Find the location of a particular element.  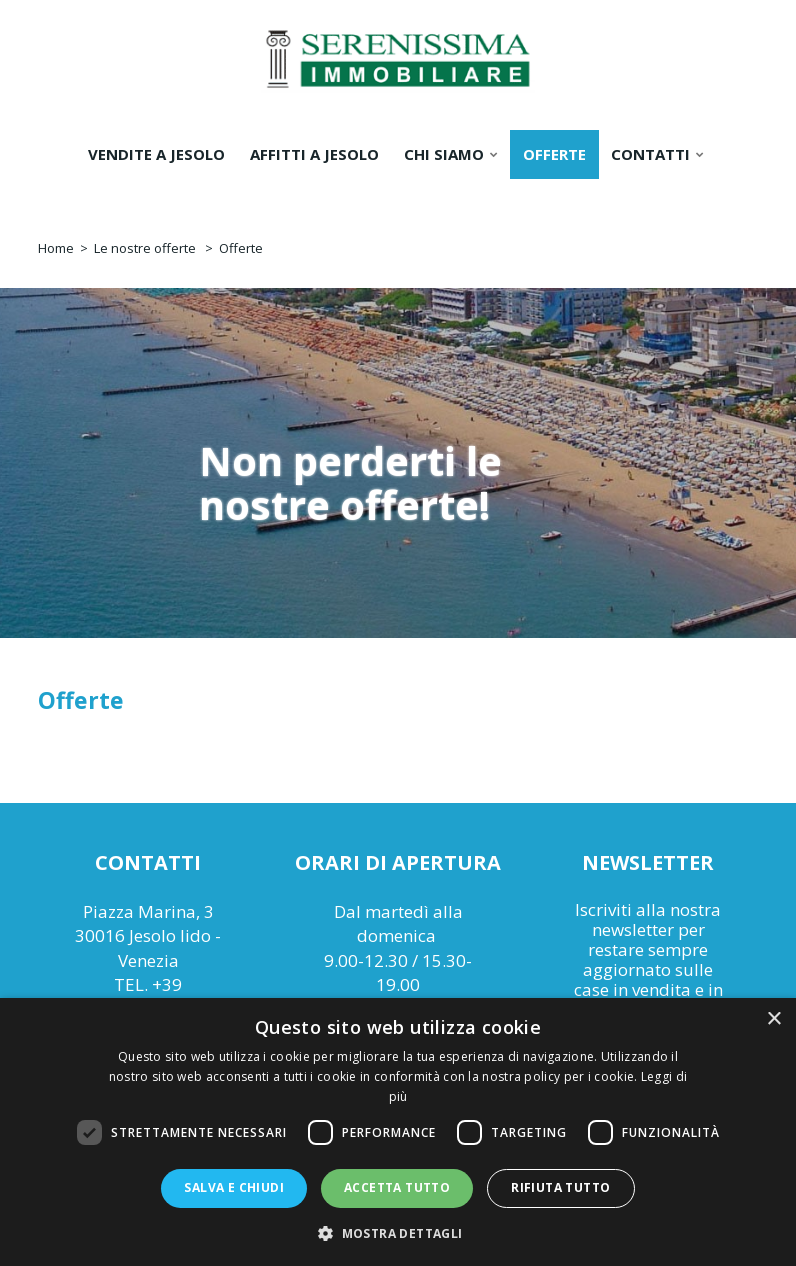

× [button] is located at coordinates (773, 1019).